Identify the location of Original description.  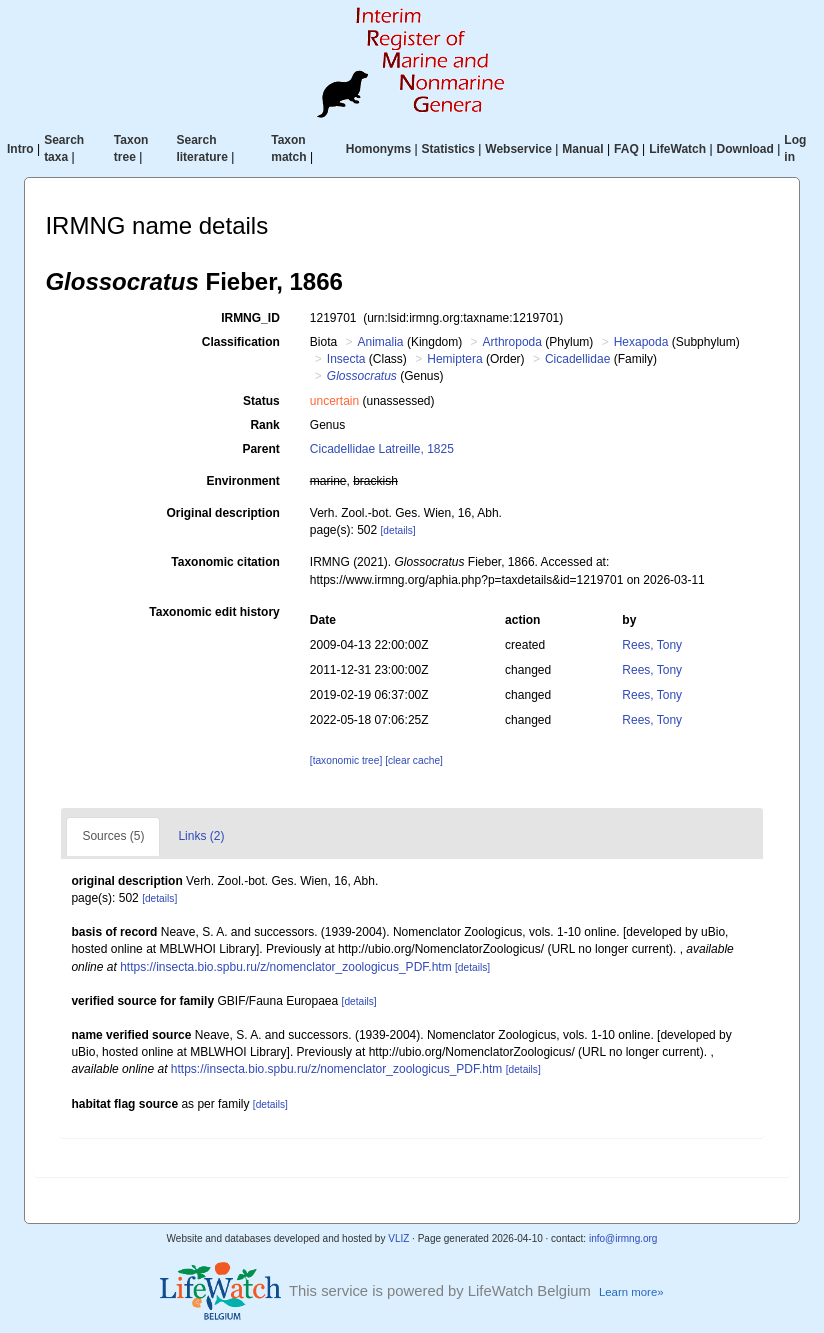
(222, 513).